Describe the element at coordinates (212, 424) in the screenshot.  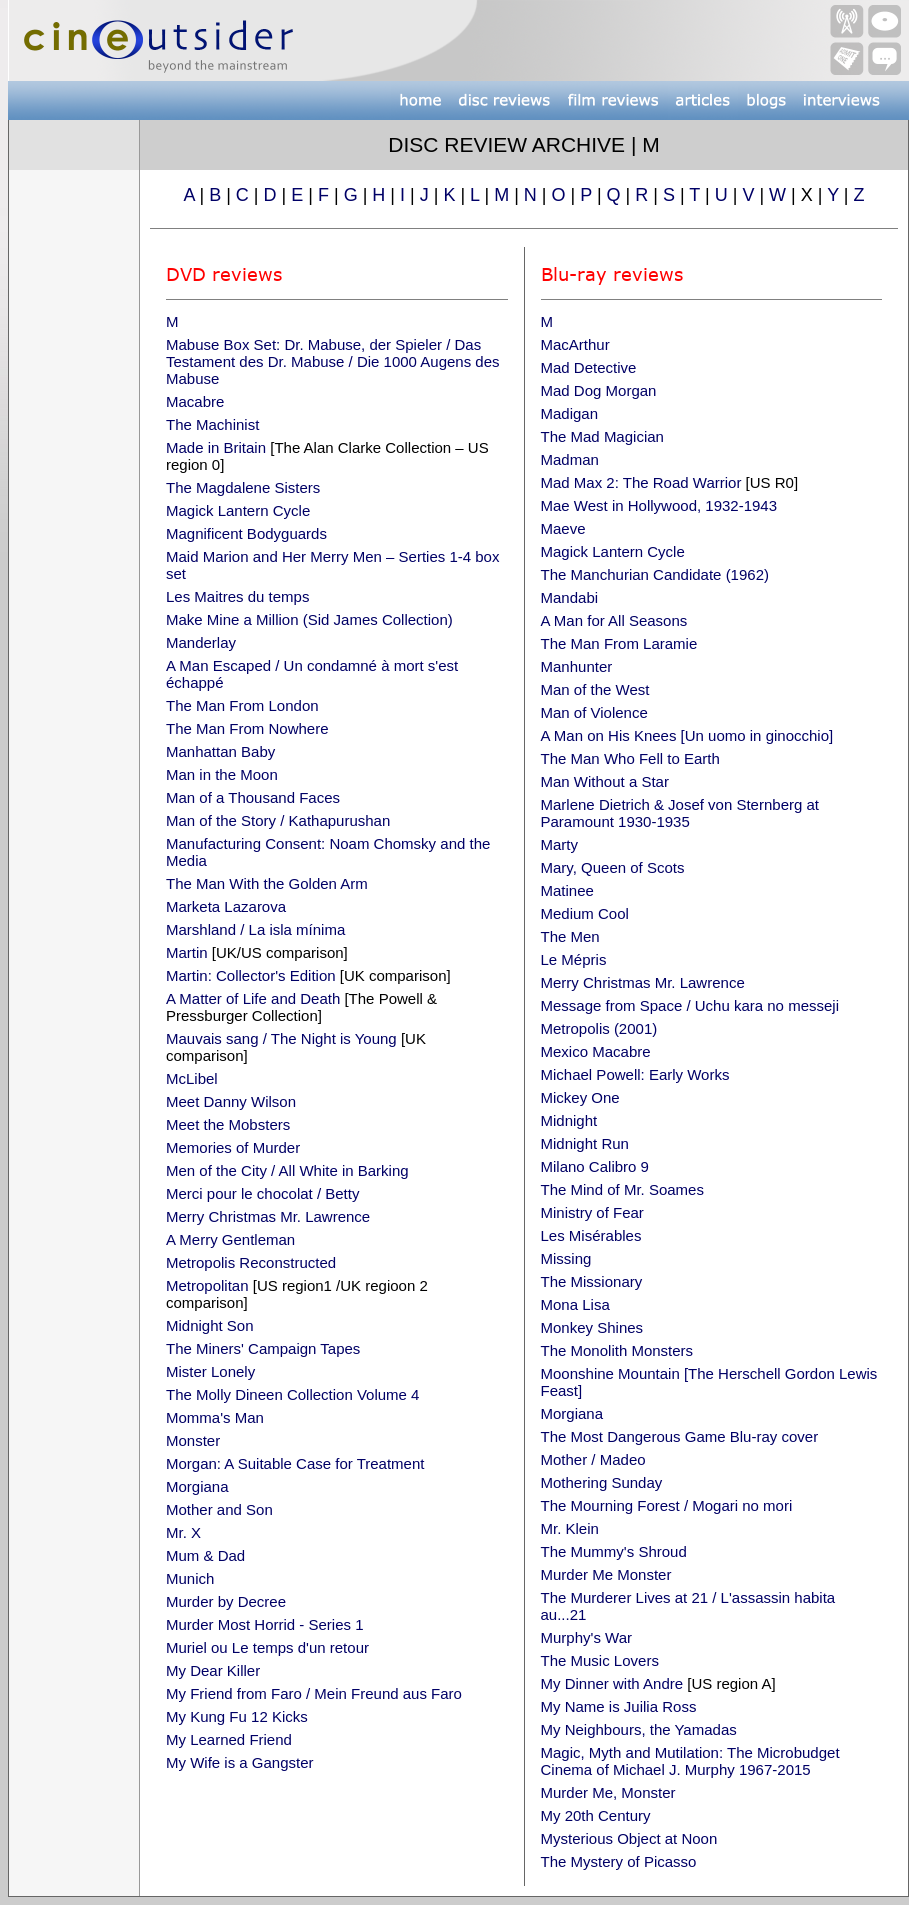
I see `The Machinist` at that location.